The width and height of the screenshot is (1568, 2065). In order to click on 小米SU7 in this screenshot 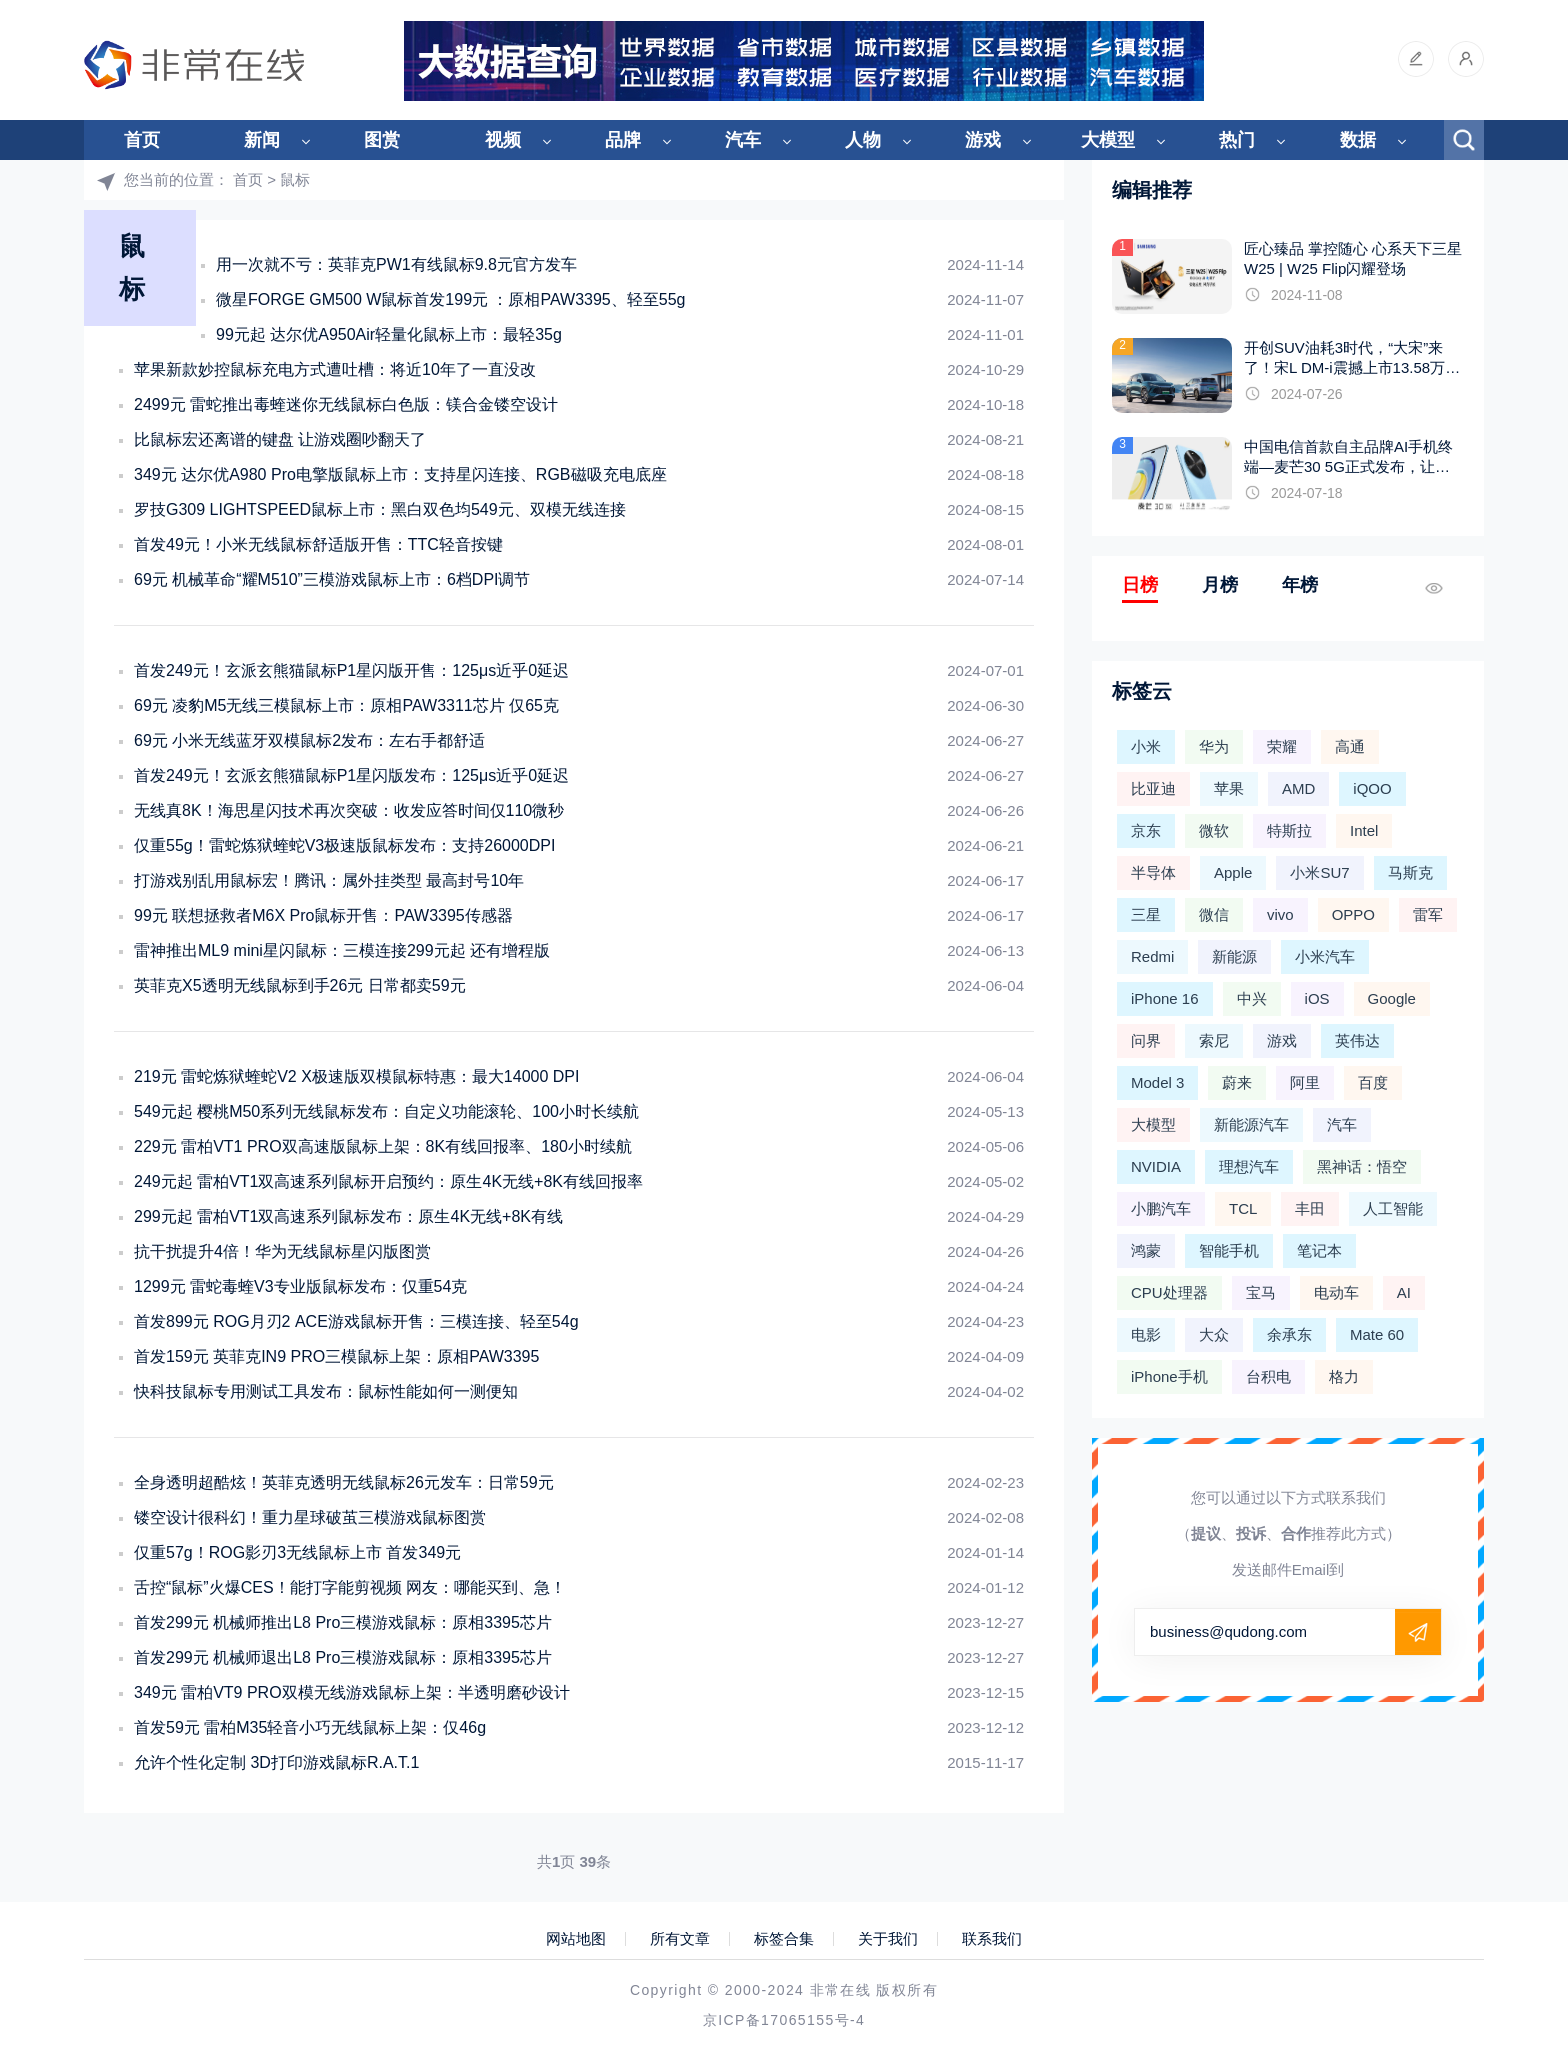, I will do `click(1319, 872)`.